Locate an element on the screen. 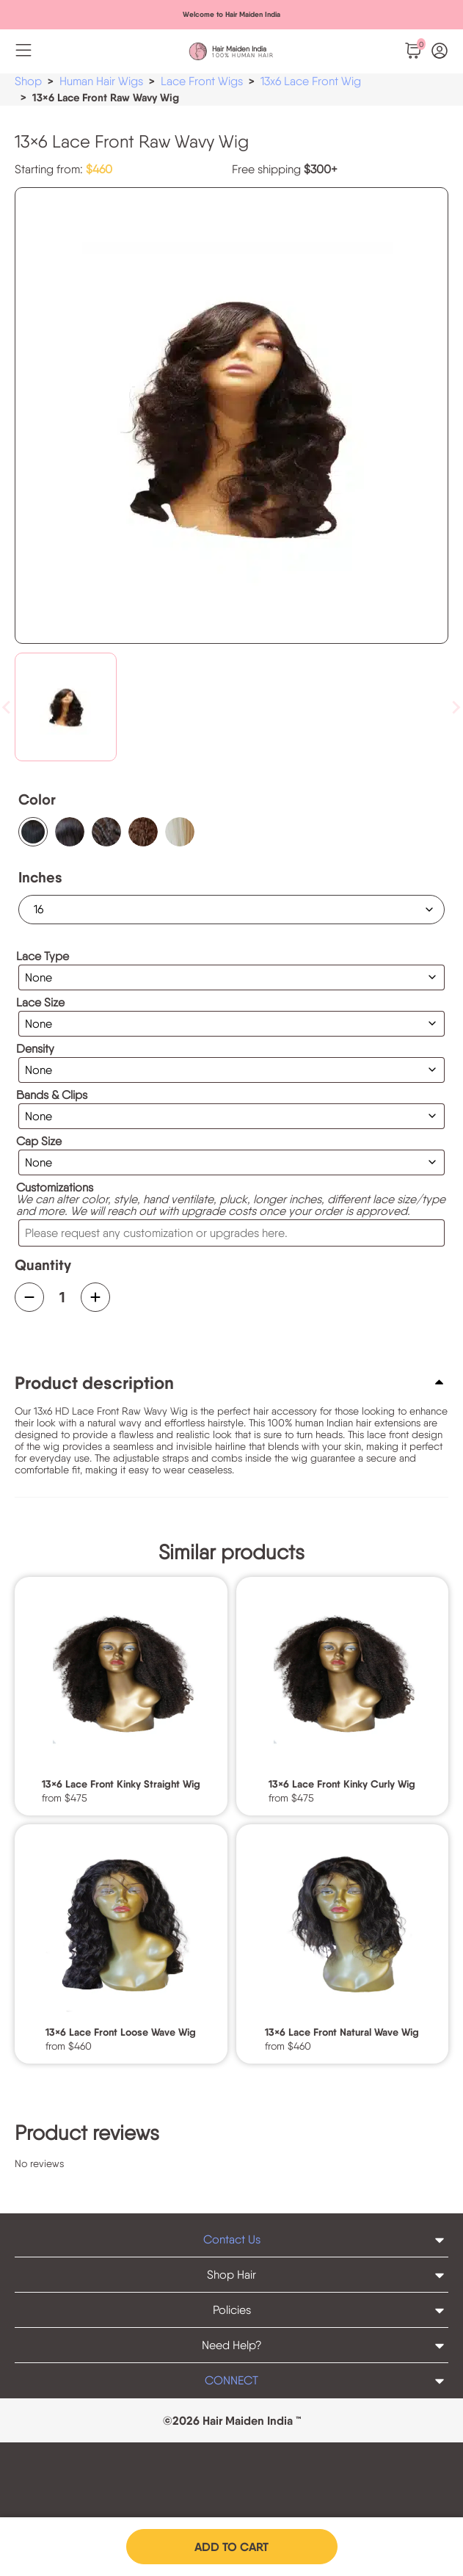 This screenshot has height=2576, width=463. Lace Front Wigs is located at coordinates (202, 81).